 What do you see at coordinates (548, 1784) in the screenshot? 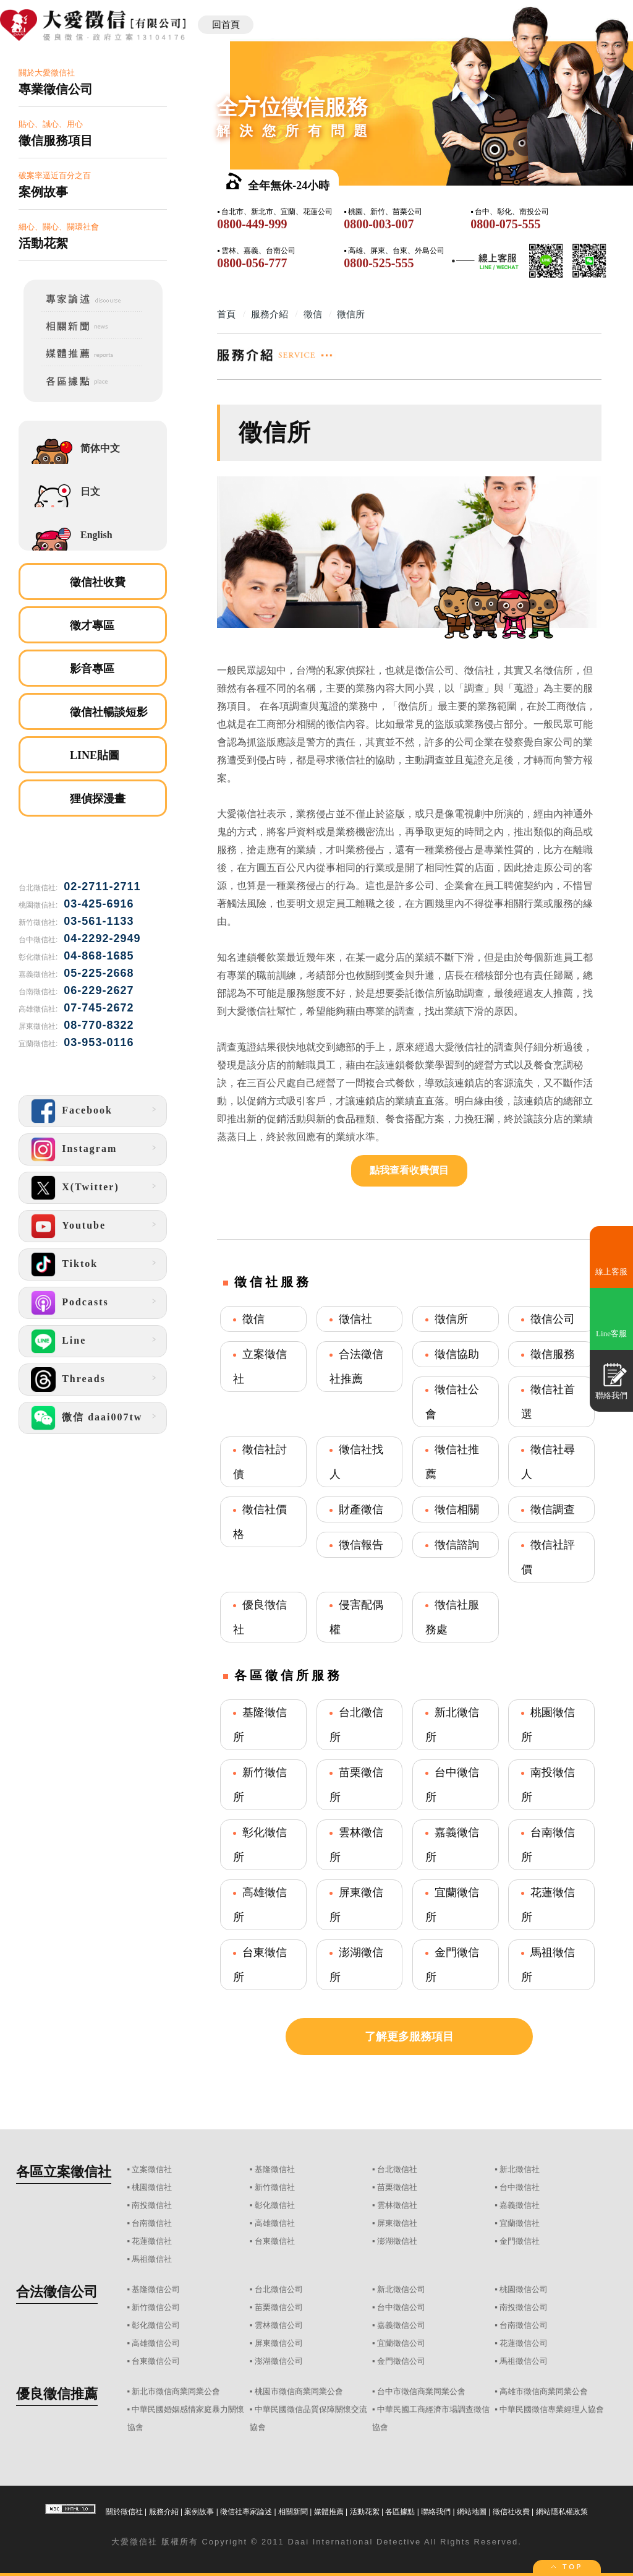
I see `南投徵信所` at bounding box center [548, 1784].